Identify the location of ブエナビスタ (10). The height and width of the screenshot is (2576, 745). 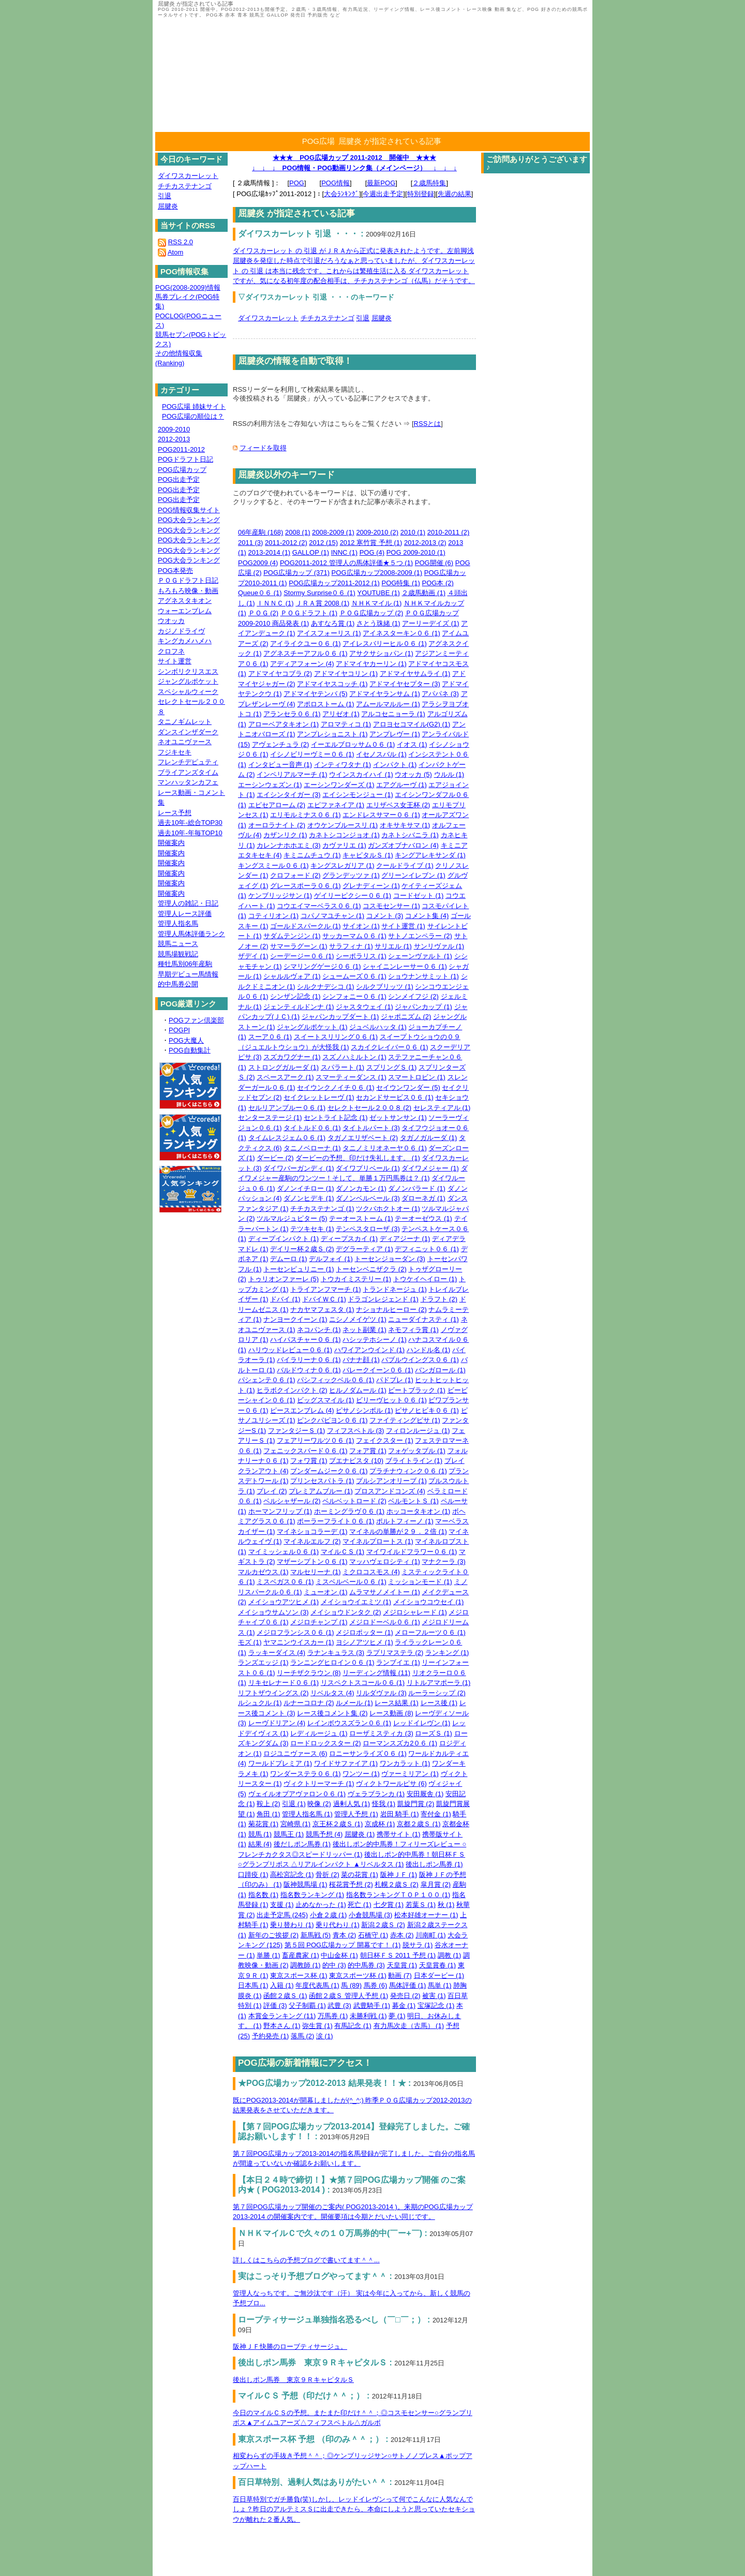
(356, 1460).